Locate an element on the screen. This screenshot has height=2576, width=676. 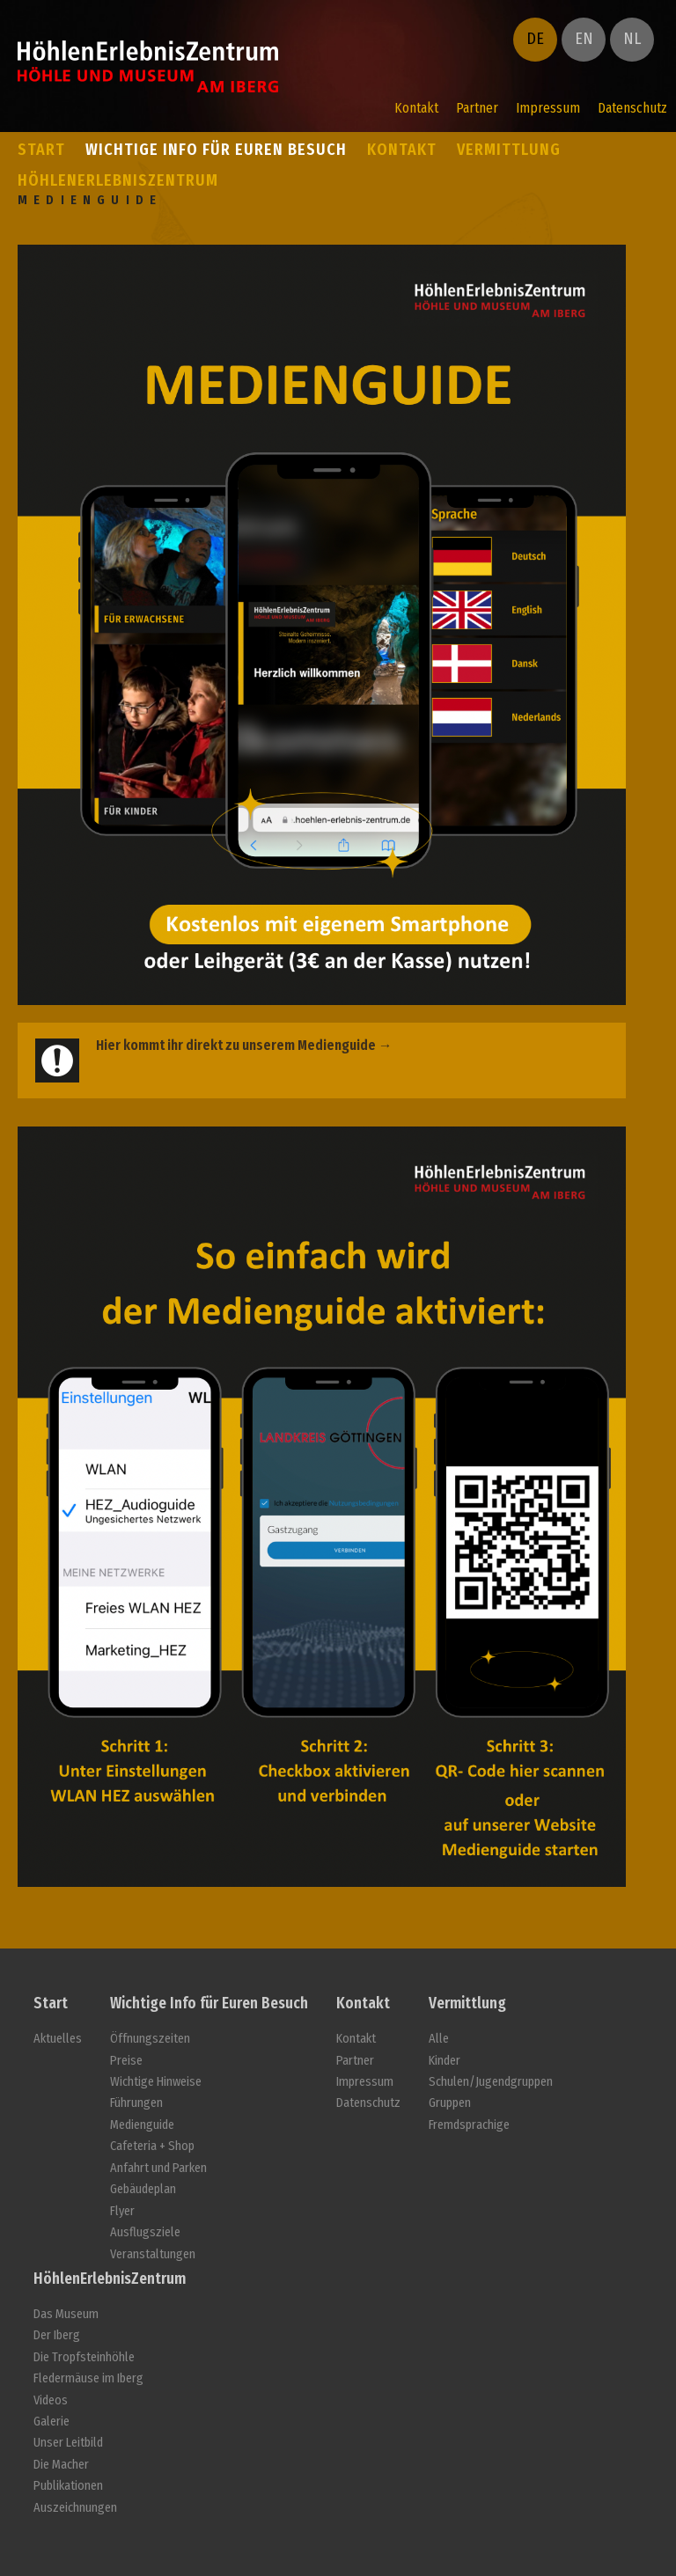
Anfahrt und Parken is located at coordinates (158, 2168).